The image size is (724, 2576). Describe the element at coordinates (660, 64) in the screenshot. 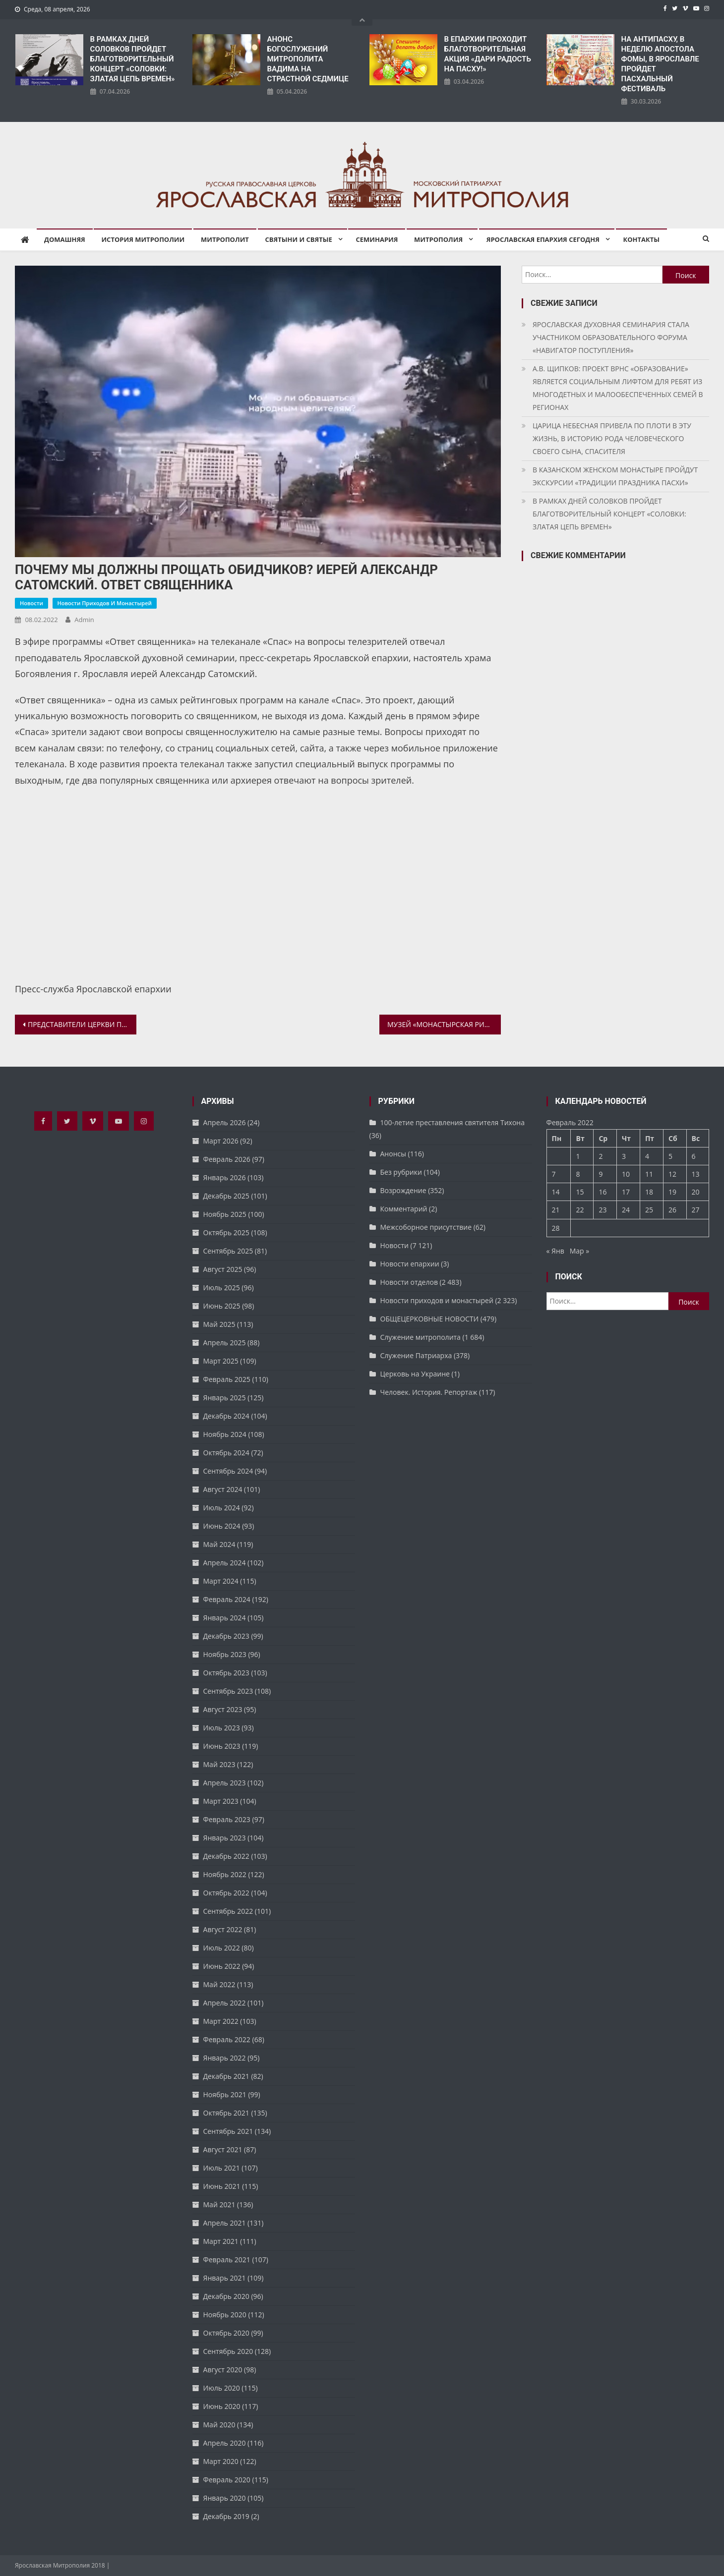

I see `НА АНТИПАСХУ, В НЕДЕЛЮ АПОСТОЛА ФОМЫ, В ЯРОСЛАВЛЕ ПРОЙДЕТ ПАСХАЛЬНЫЙ ФЕСТИВАЛЬ` at that location.